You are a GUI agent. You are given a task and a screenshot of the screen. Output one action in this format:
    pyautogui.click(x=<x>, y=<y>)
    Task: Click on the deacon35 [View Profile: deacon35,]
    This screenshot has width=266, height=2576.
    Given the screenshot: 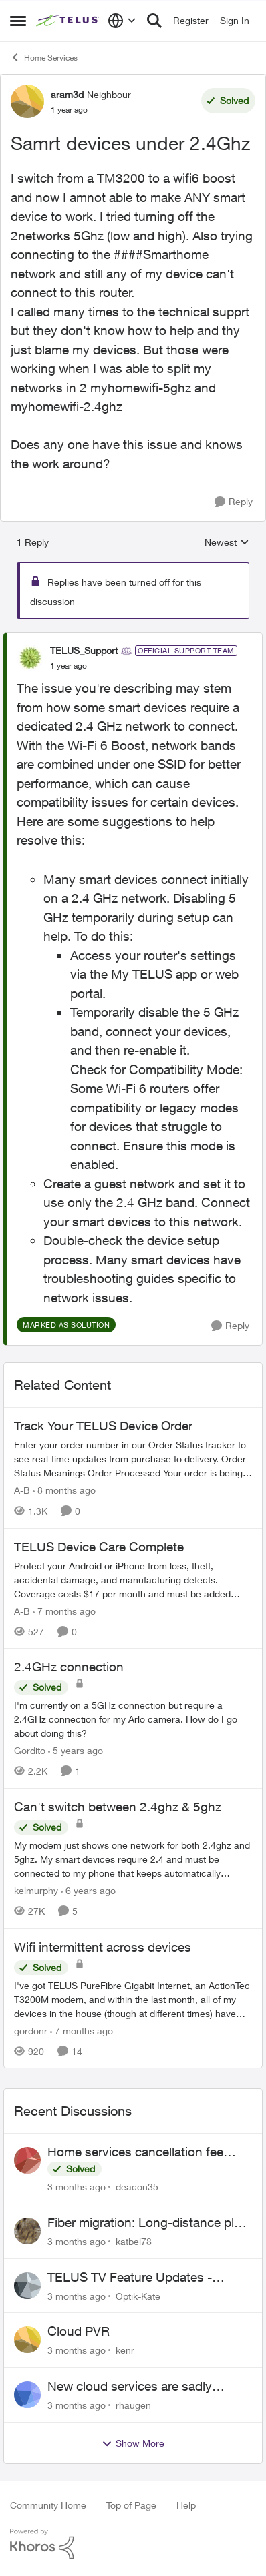 What is the action you would take?
    pyautogui.click(x=137, y=2186)
    